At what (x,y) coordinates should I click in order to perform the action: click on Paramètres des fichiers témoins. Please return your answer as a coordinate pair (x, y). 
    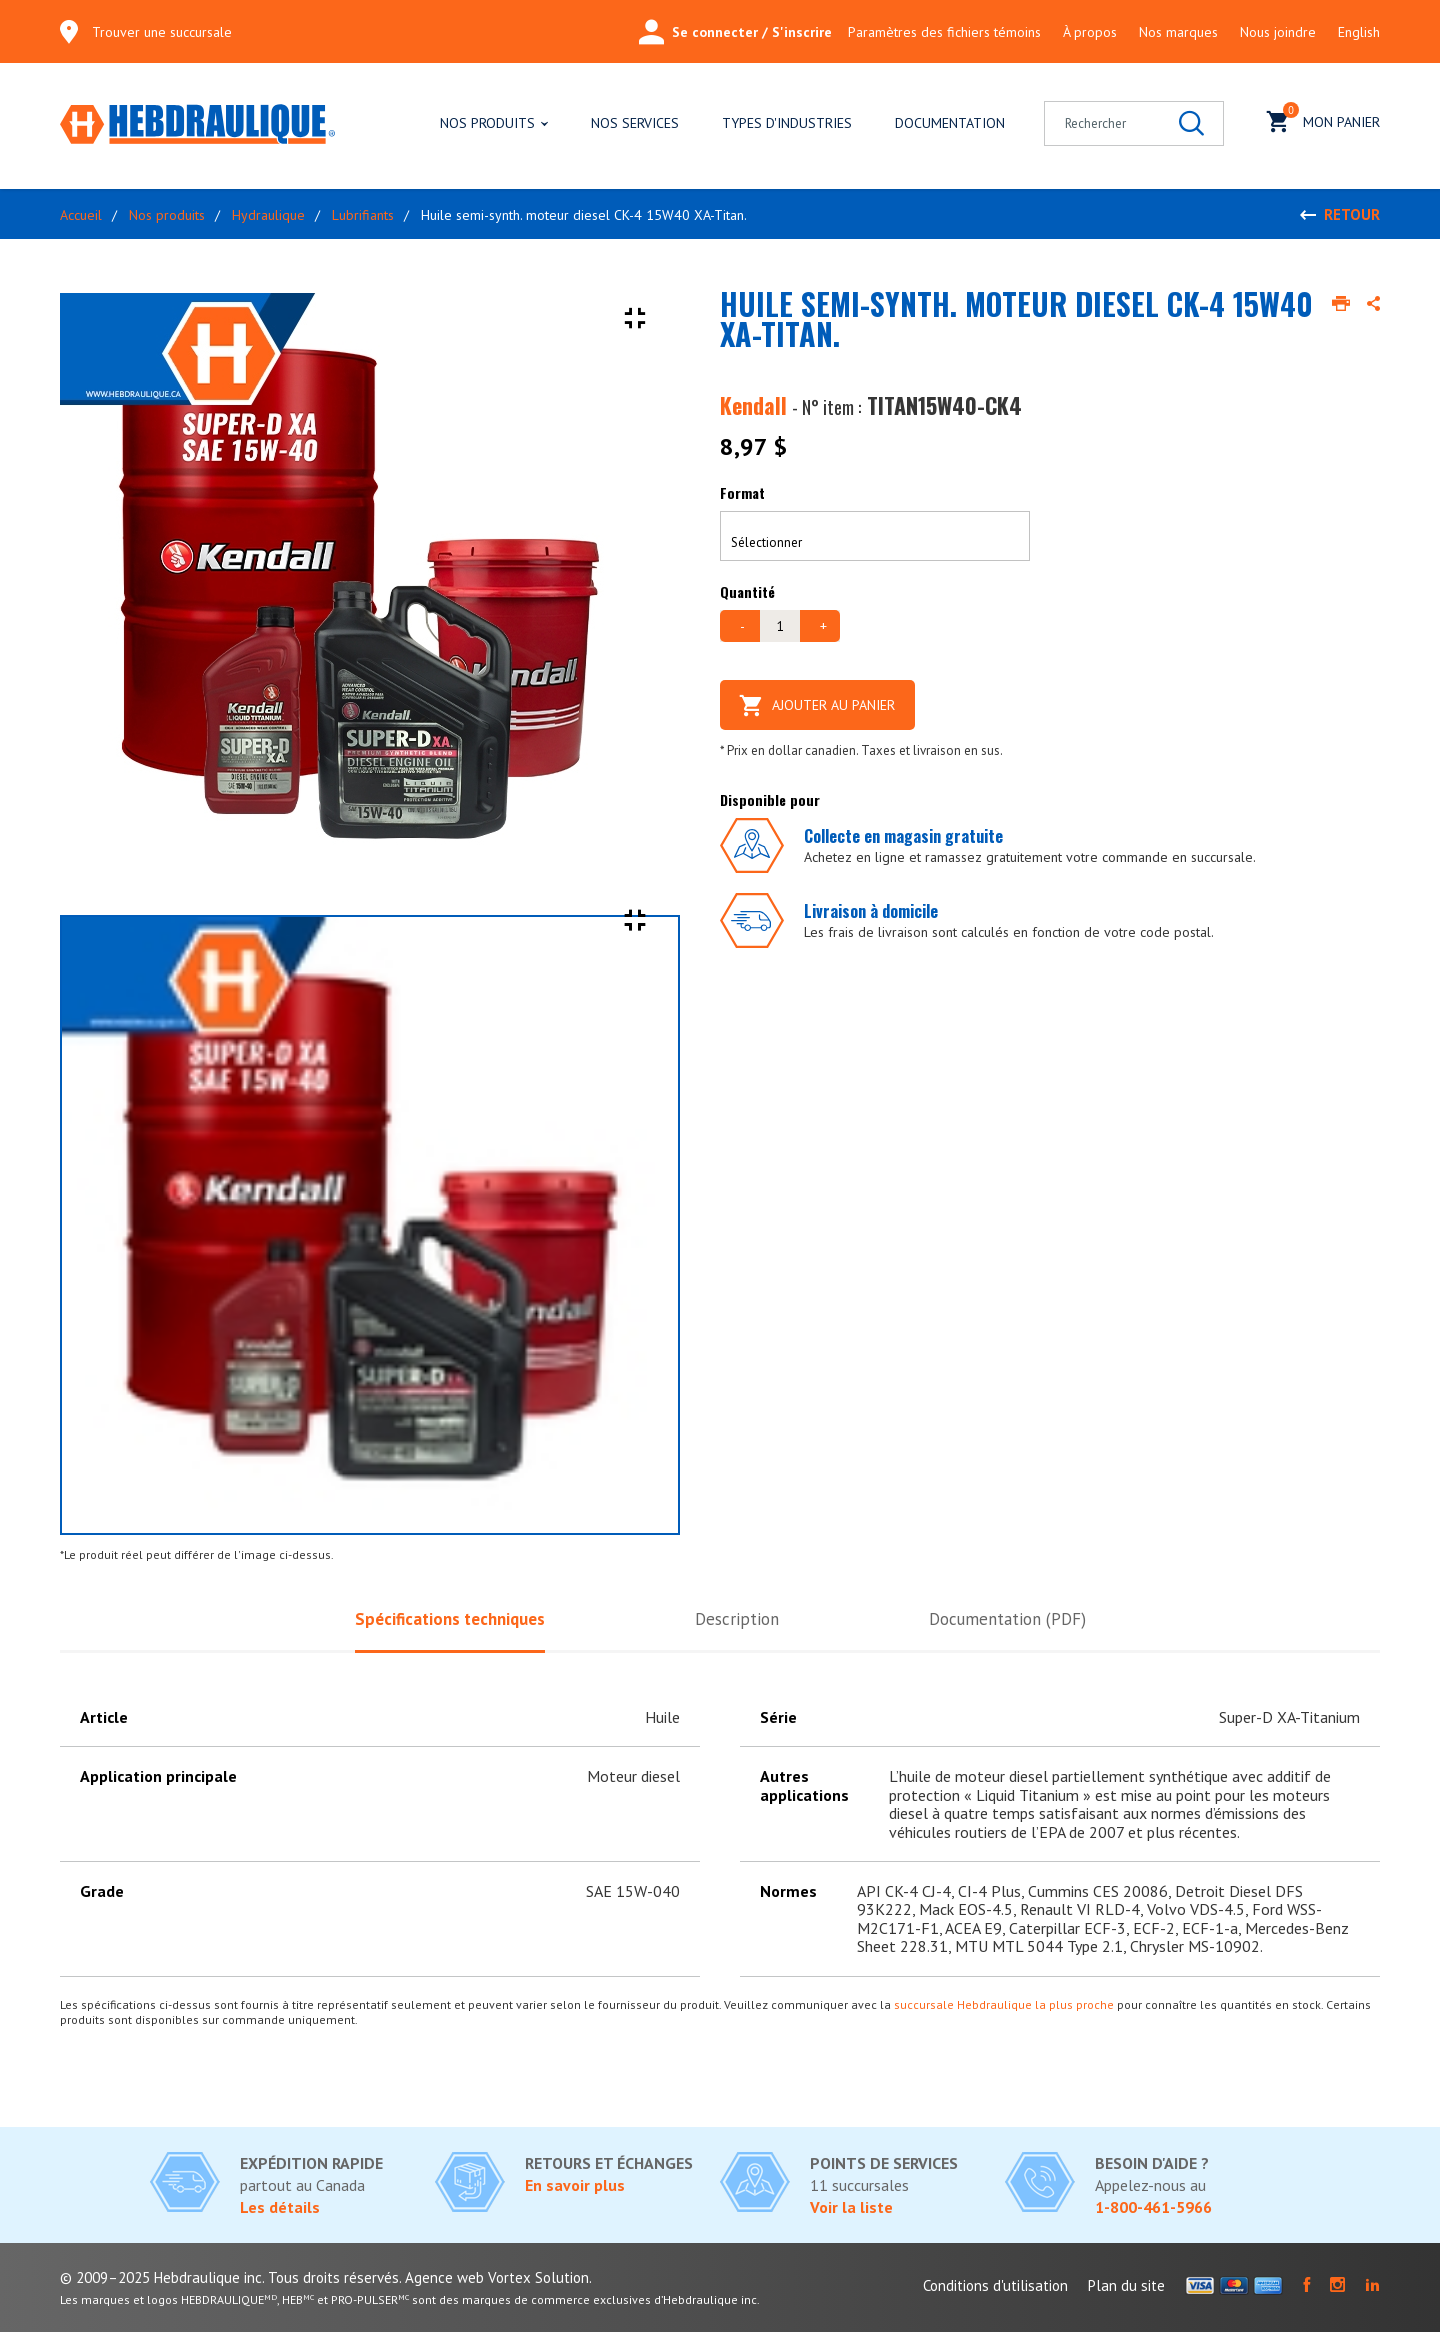
    Looking at the image, I should click on (944, 32).